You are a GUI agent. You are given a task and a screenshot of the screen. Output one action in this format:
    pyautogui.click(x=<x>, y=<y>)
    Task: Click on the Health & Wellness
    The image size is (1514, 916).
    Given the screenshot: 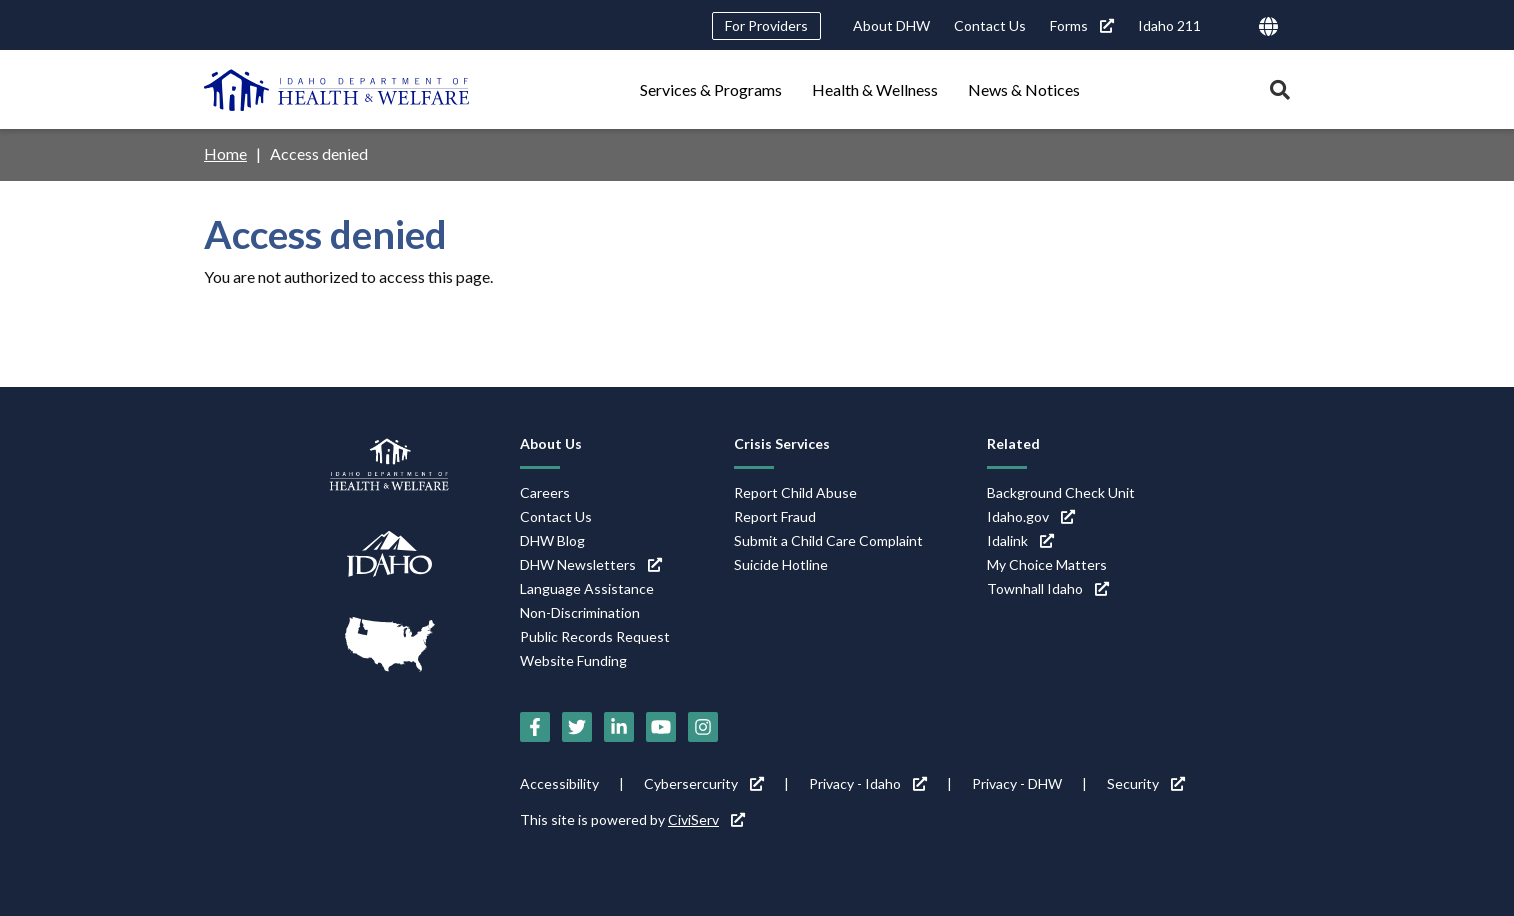 What is the action you would take?
    pyautogui.click(x=875, y=89)
    